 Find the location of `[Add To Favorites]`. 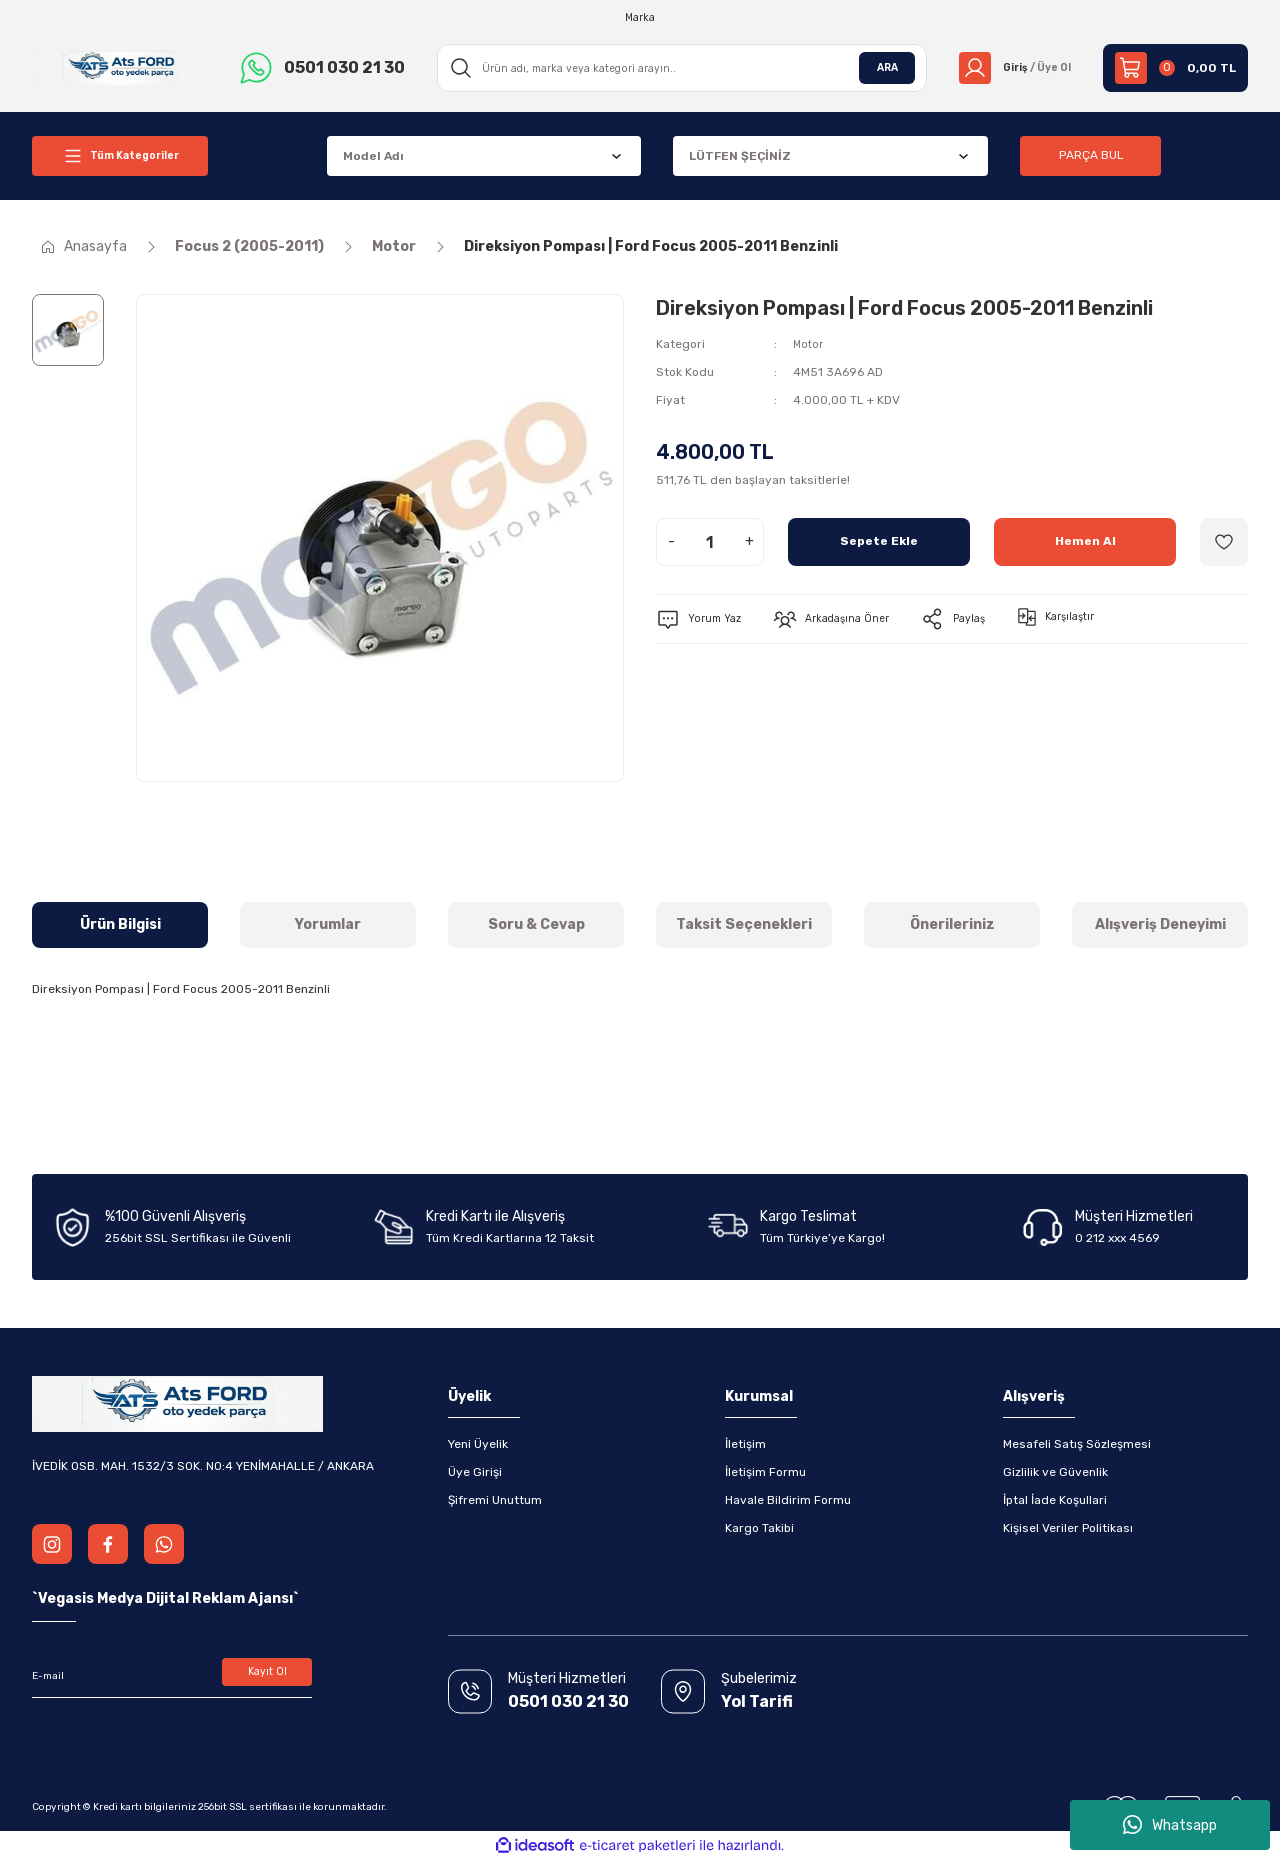

[Add To Favorites] is located at coordinates (1224, 542).